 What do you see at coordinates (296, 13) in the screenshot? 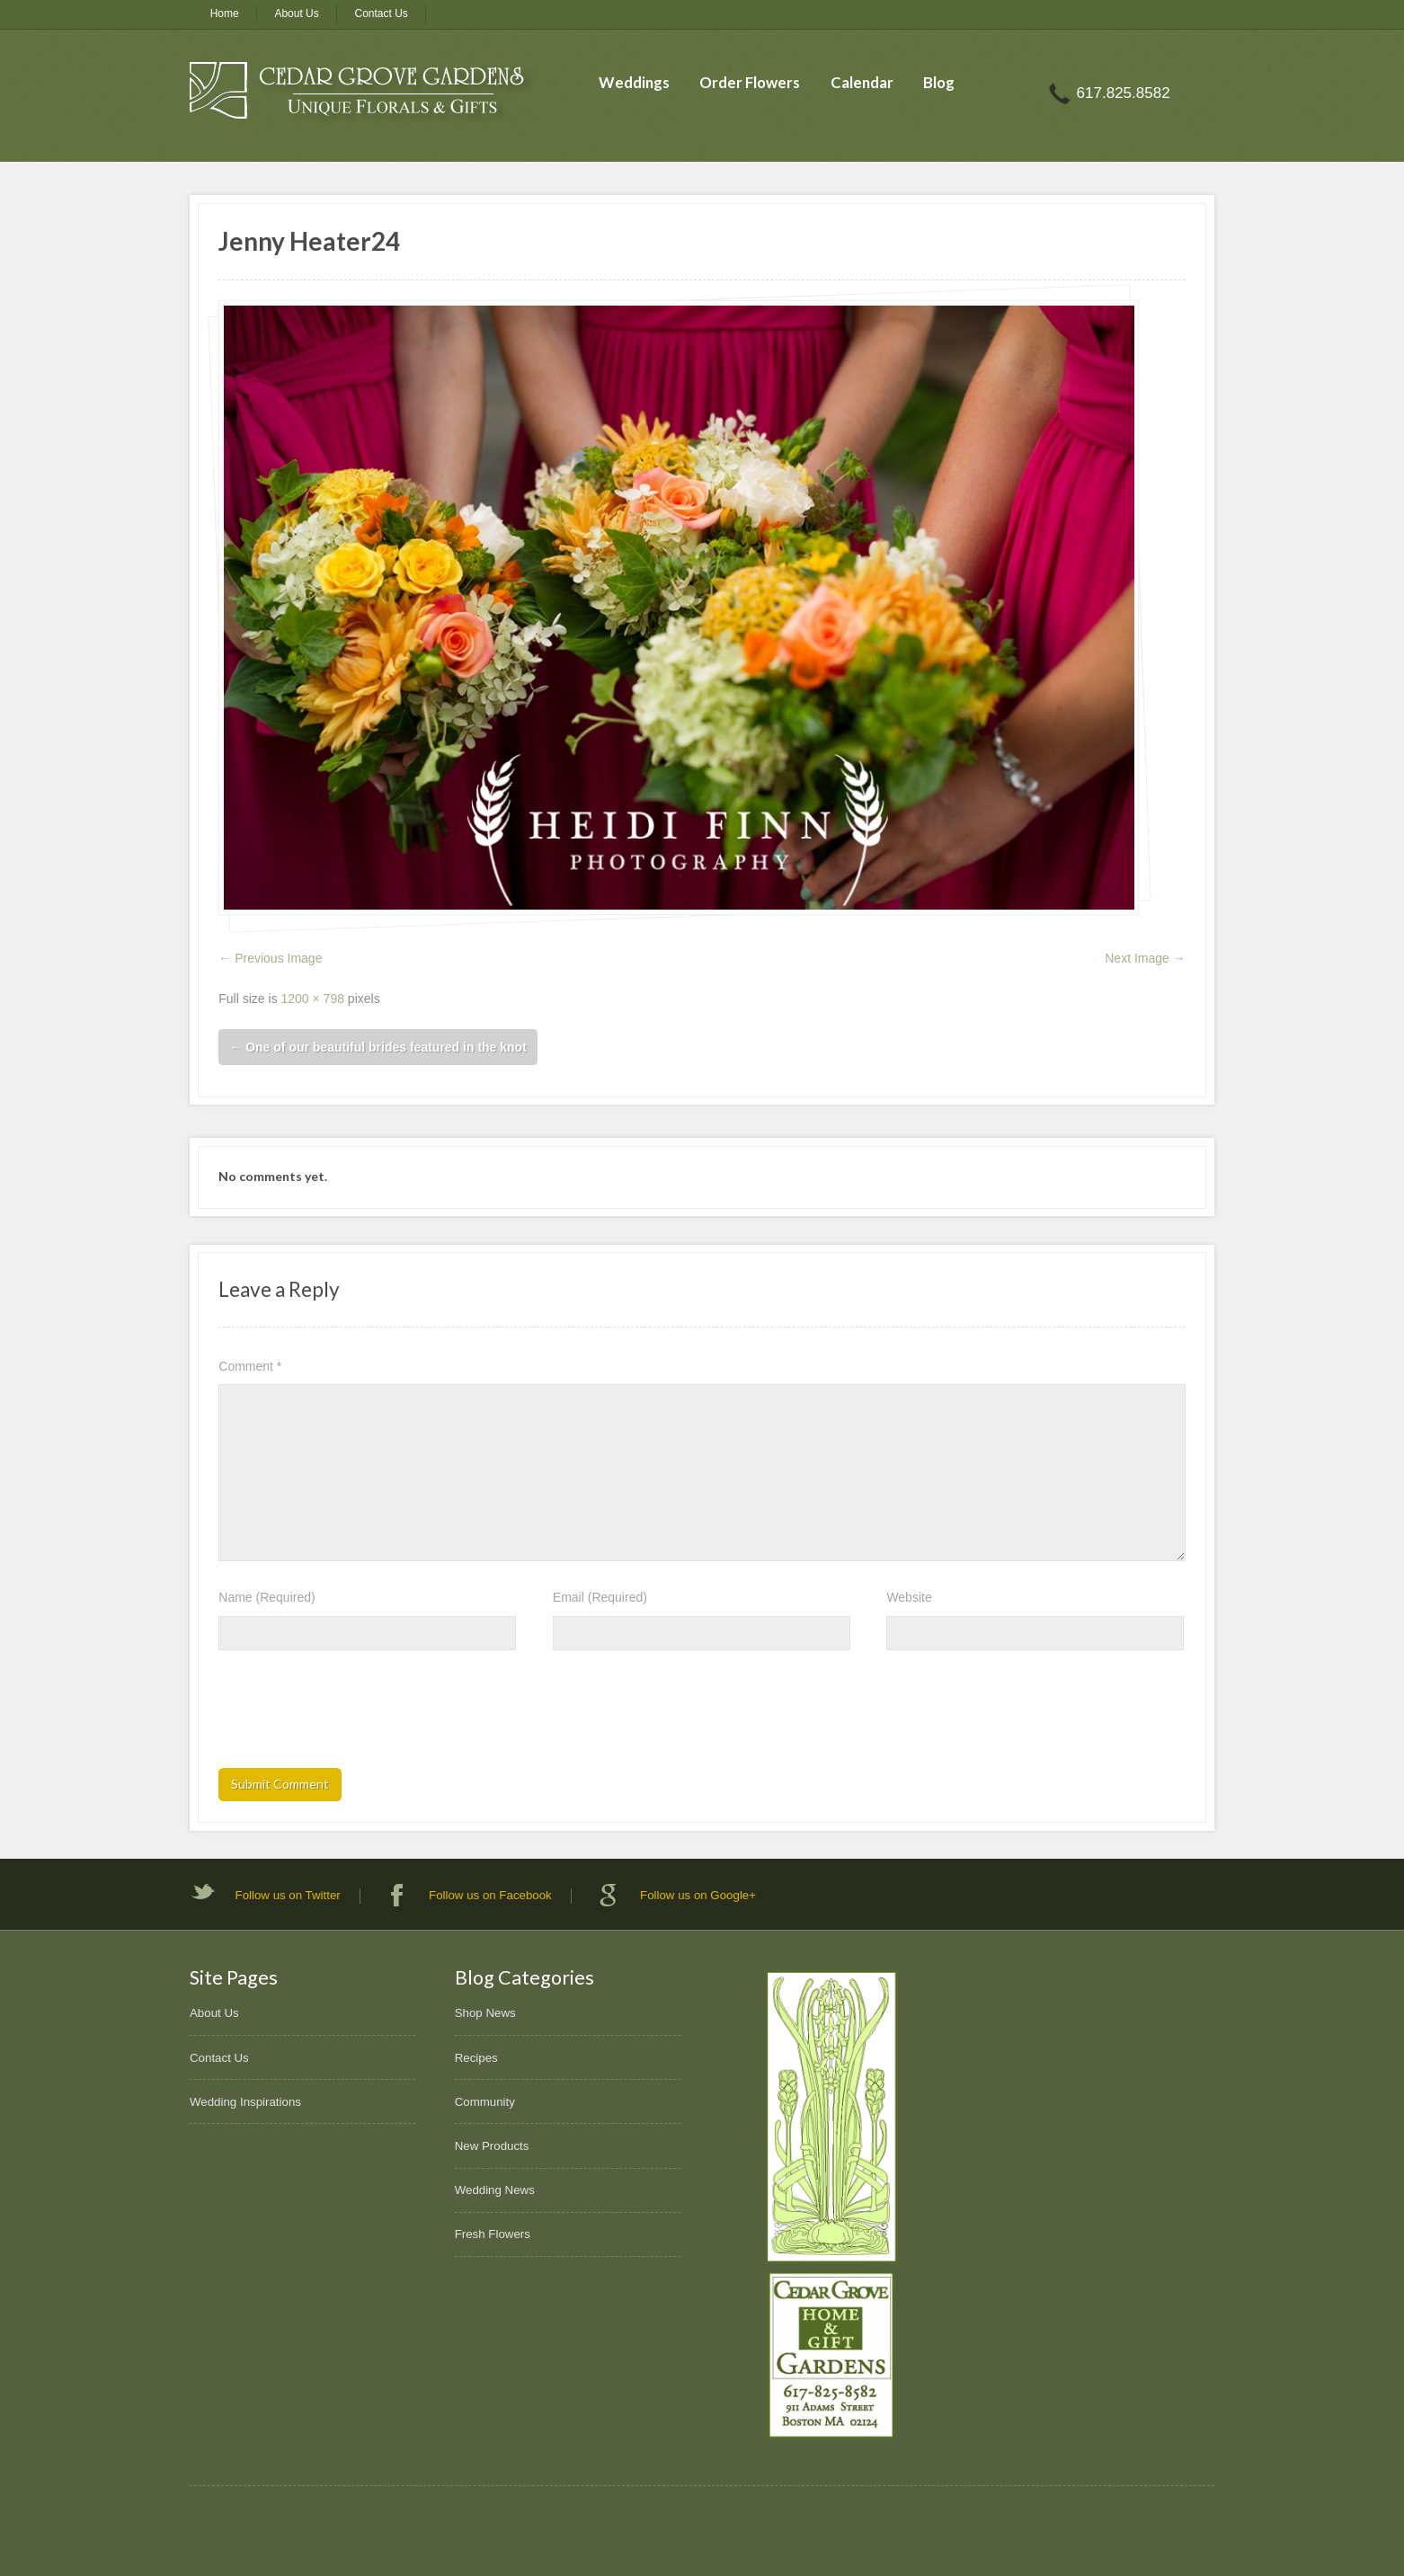
I see `About Us` at bounding box center [296, 13].